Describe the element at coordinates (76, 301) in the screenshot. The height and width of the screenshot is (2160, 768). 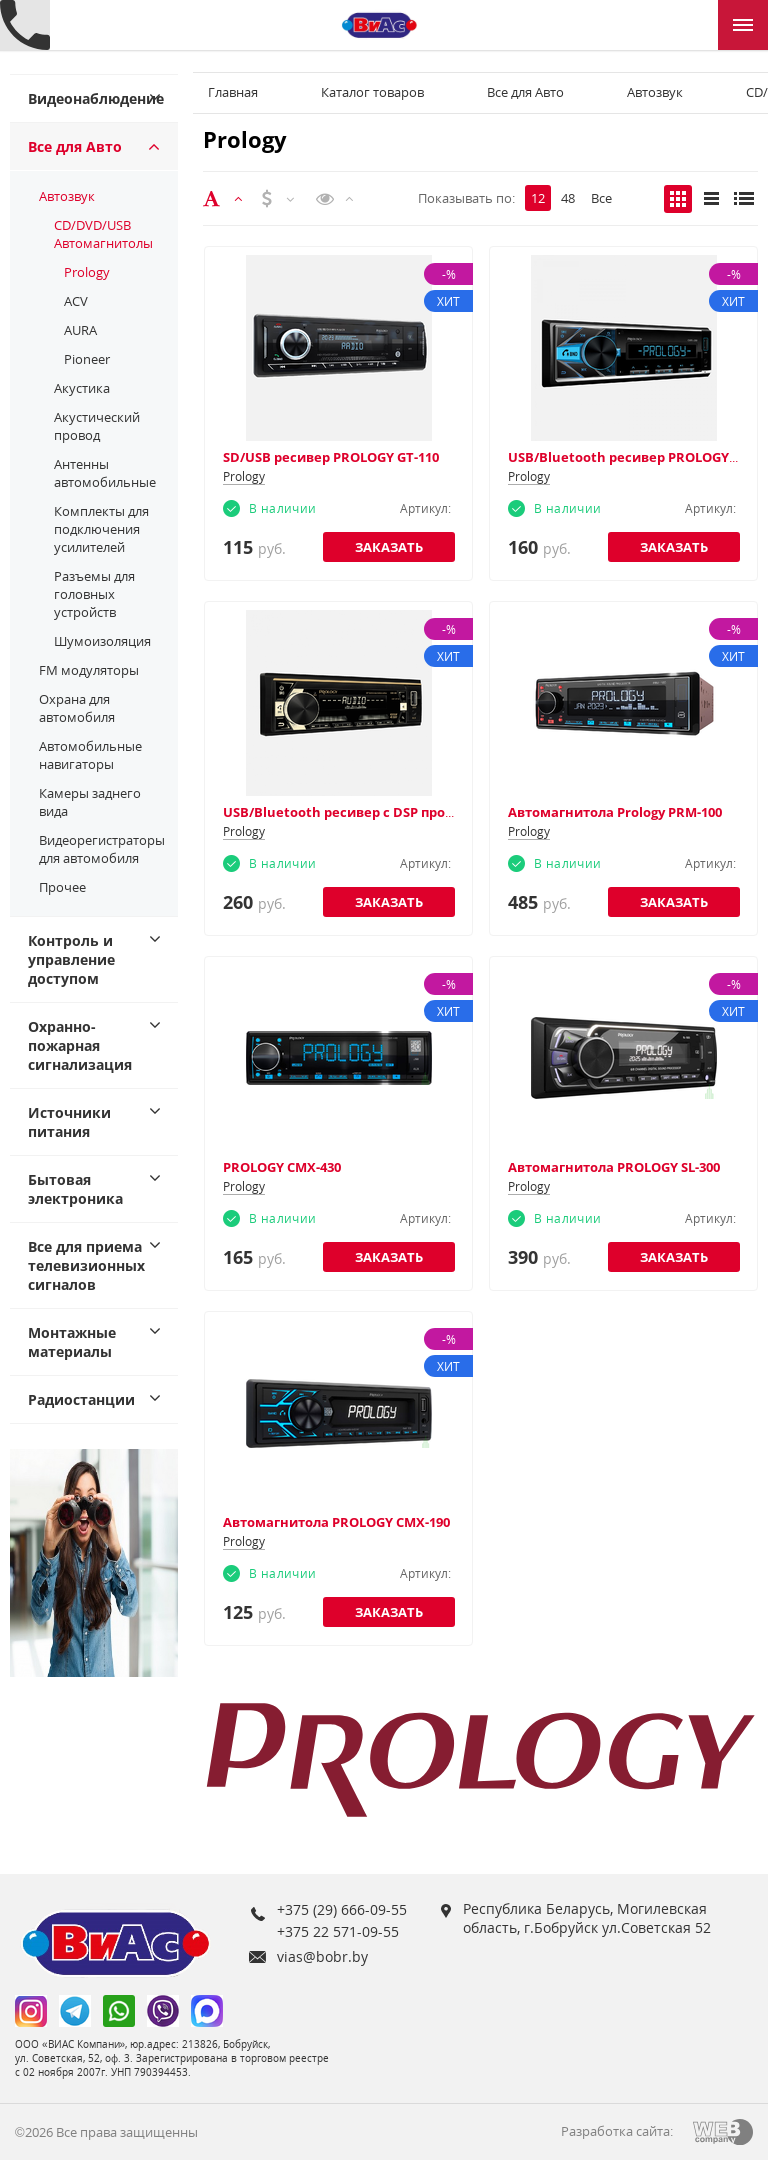
I see `ACV` at that location.